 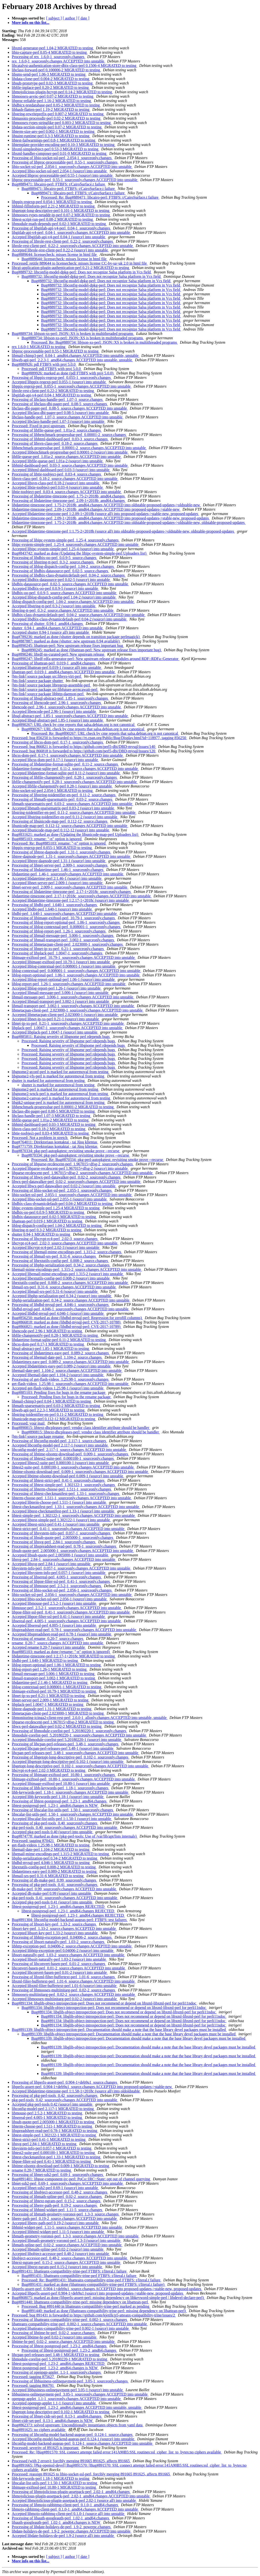 I want to click on libtie-toobject-perl_0.03-4_source.changes ACCEPTED into unstable, so click(x=67, y=492).